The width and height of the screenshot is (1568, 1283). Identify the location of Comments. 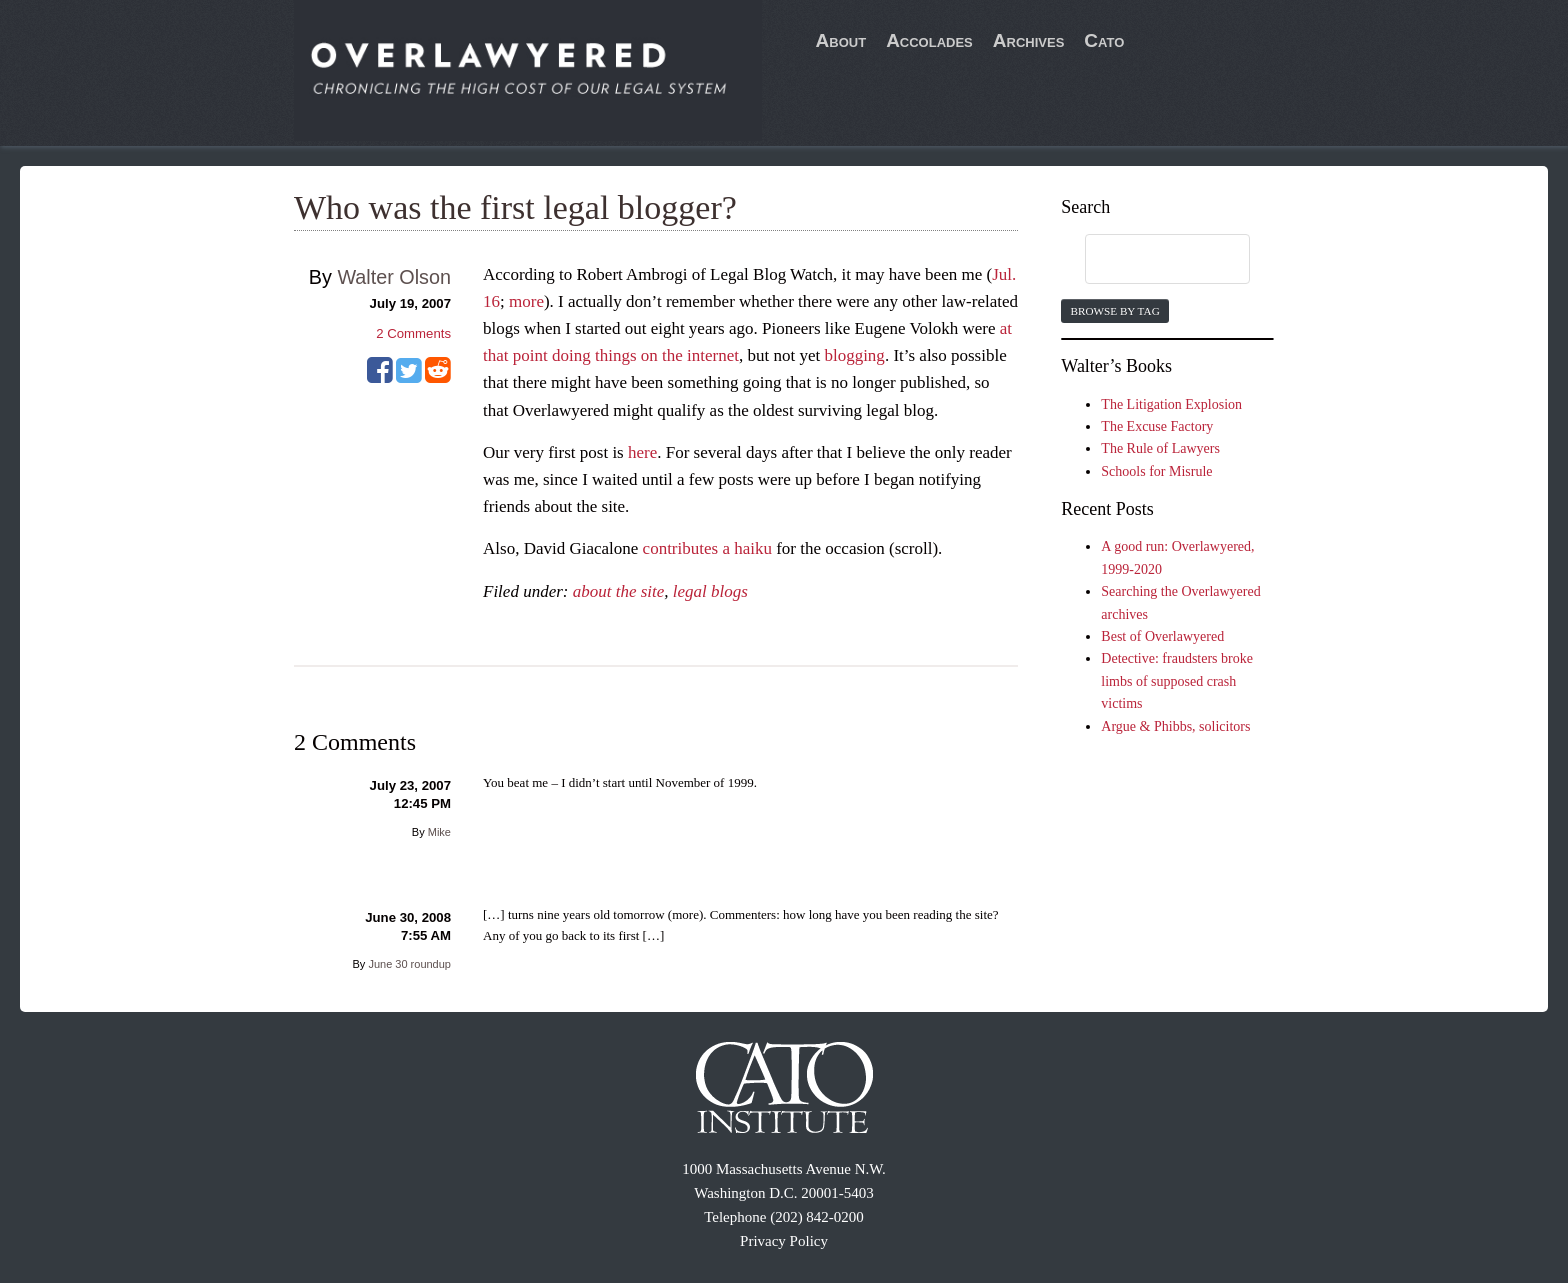
(413, 333).